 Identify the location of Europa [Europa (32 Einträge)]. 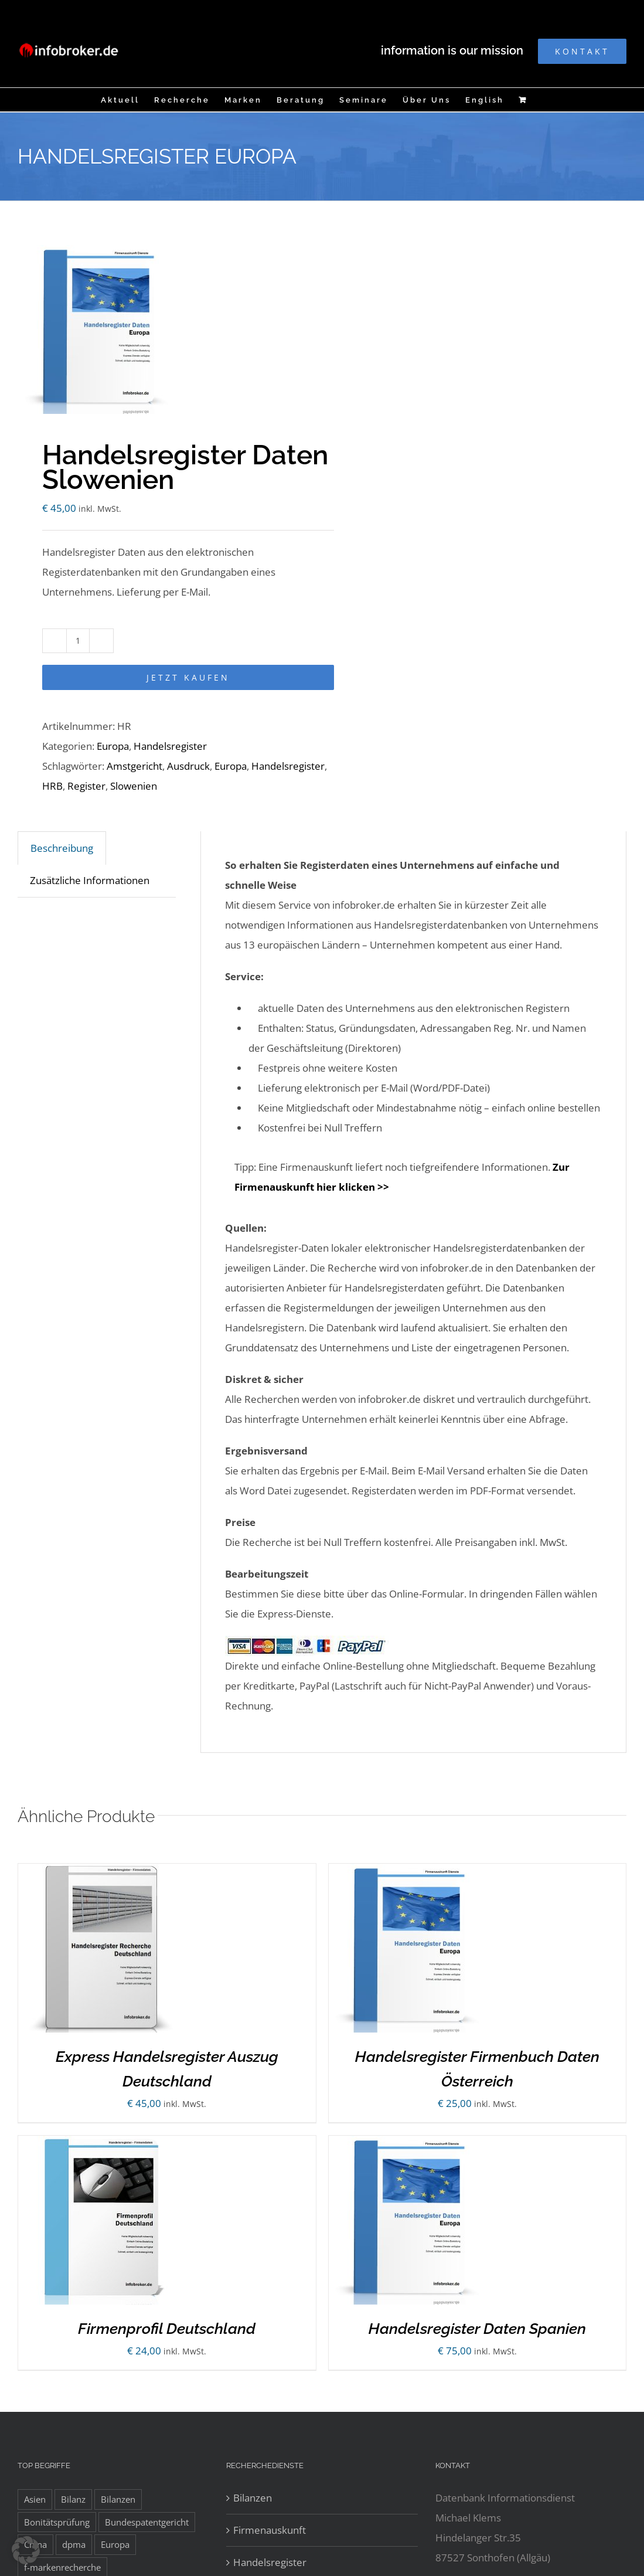
(115, 2544).